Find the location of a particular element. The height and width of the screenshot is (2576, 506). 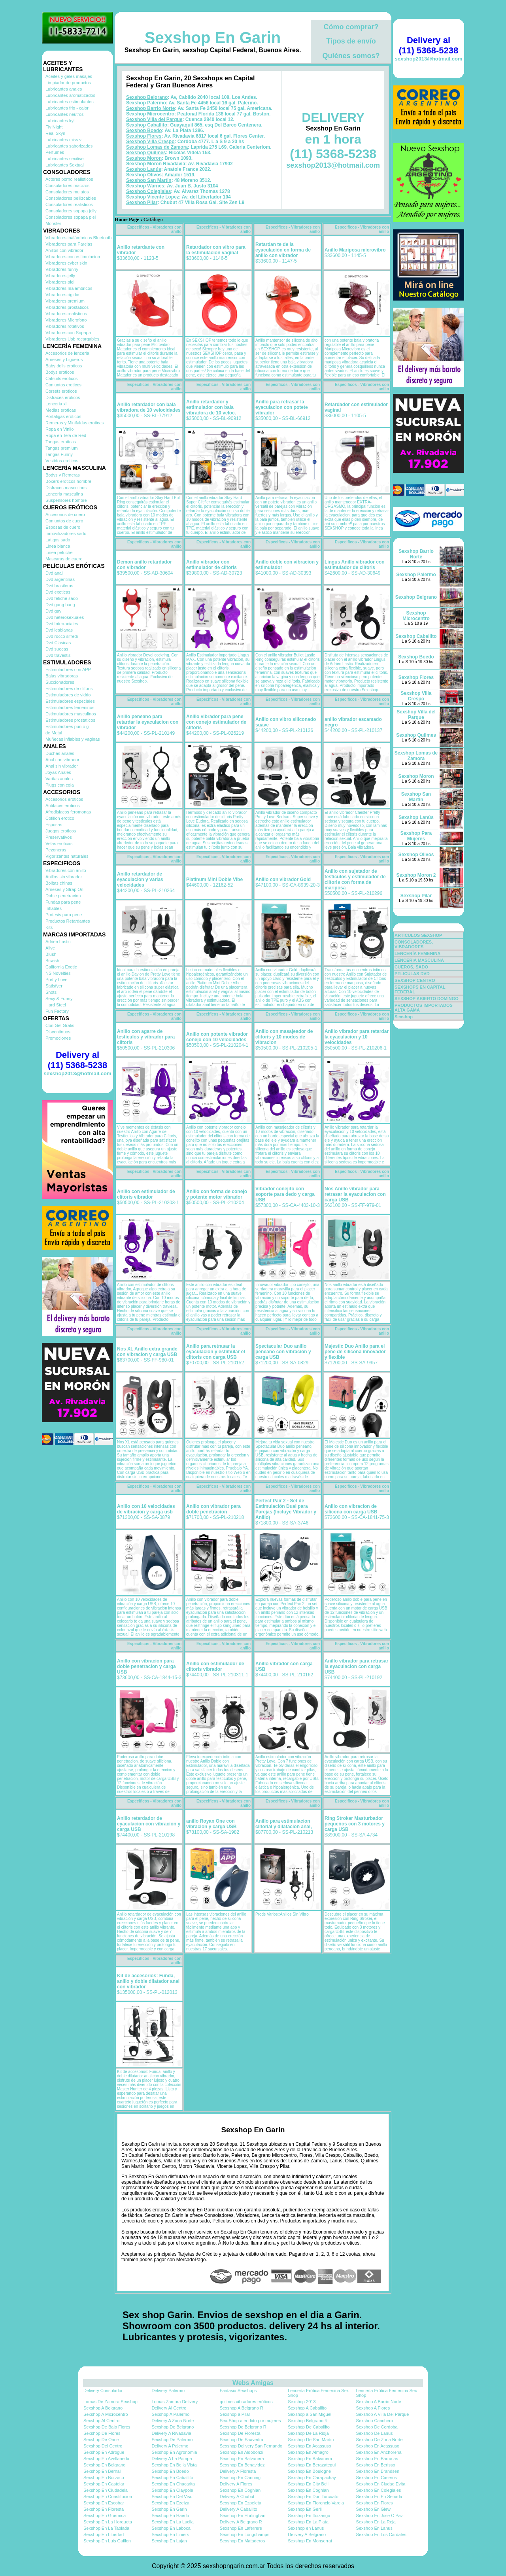

Dvd lesbianas is located at coordinates (59, 630).